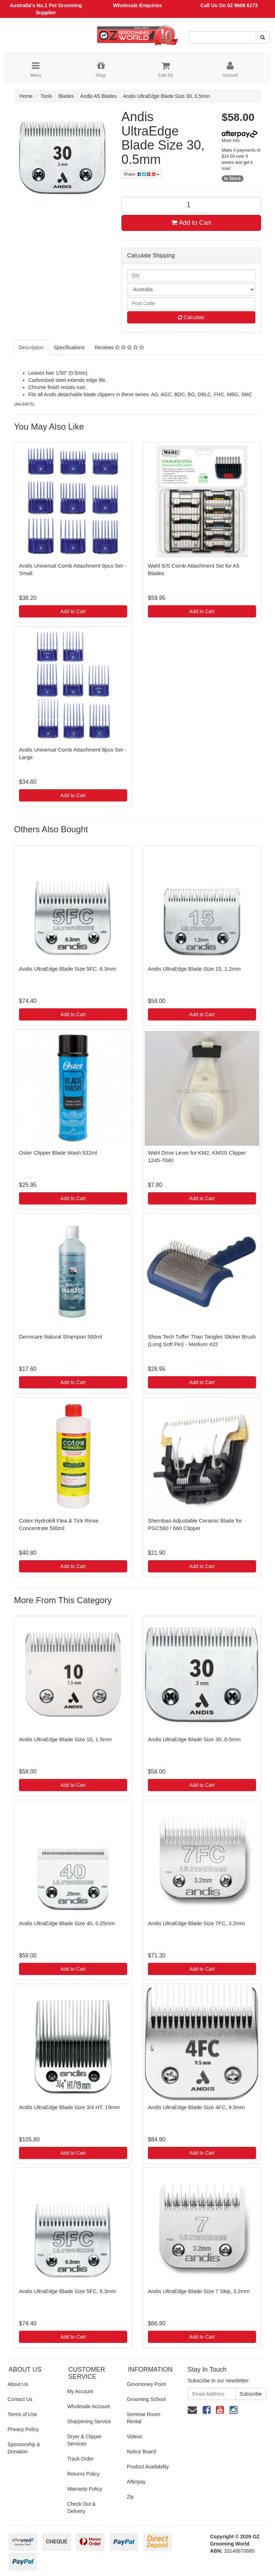 The height and width of the screenshot is (2576, 275). Describe the element at coordinates (67, 1923) in the screenshot. I see `Andis UltraEdge Blade Size 40, 0.25mm` at that location.